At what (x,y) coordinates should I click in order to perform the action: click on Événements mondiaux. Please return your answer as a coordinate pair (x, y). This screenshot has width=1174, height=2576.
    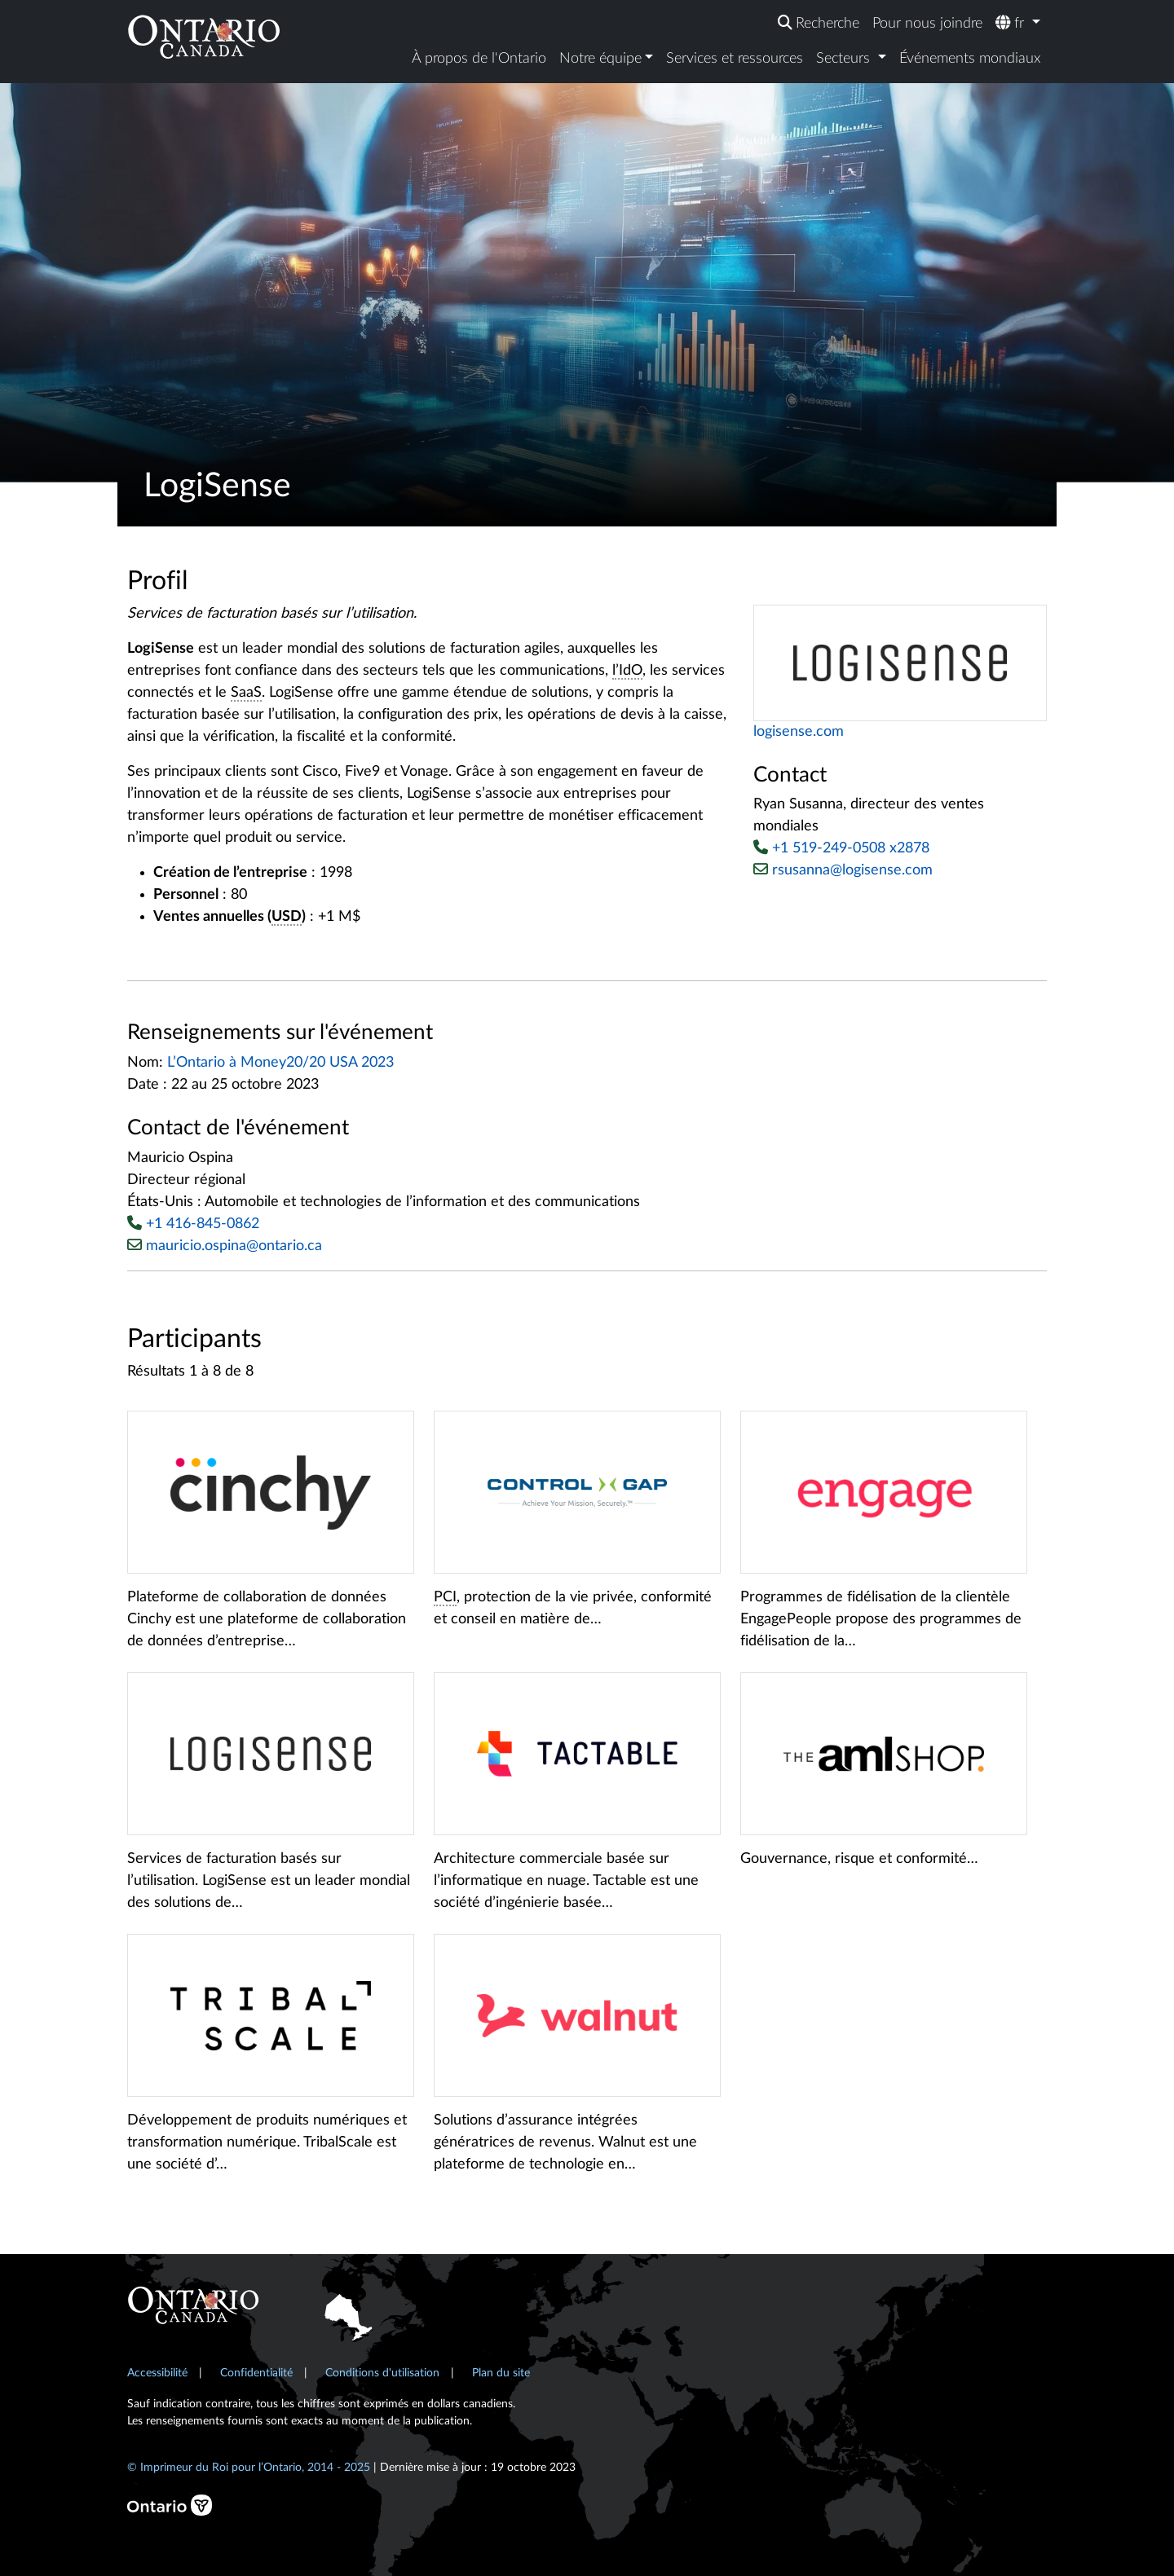
    Looking at the image, I should click on (969, 58).